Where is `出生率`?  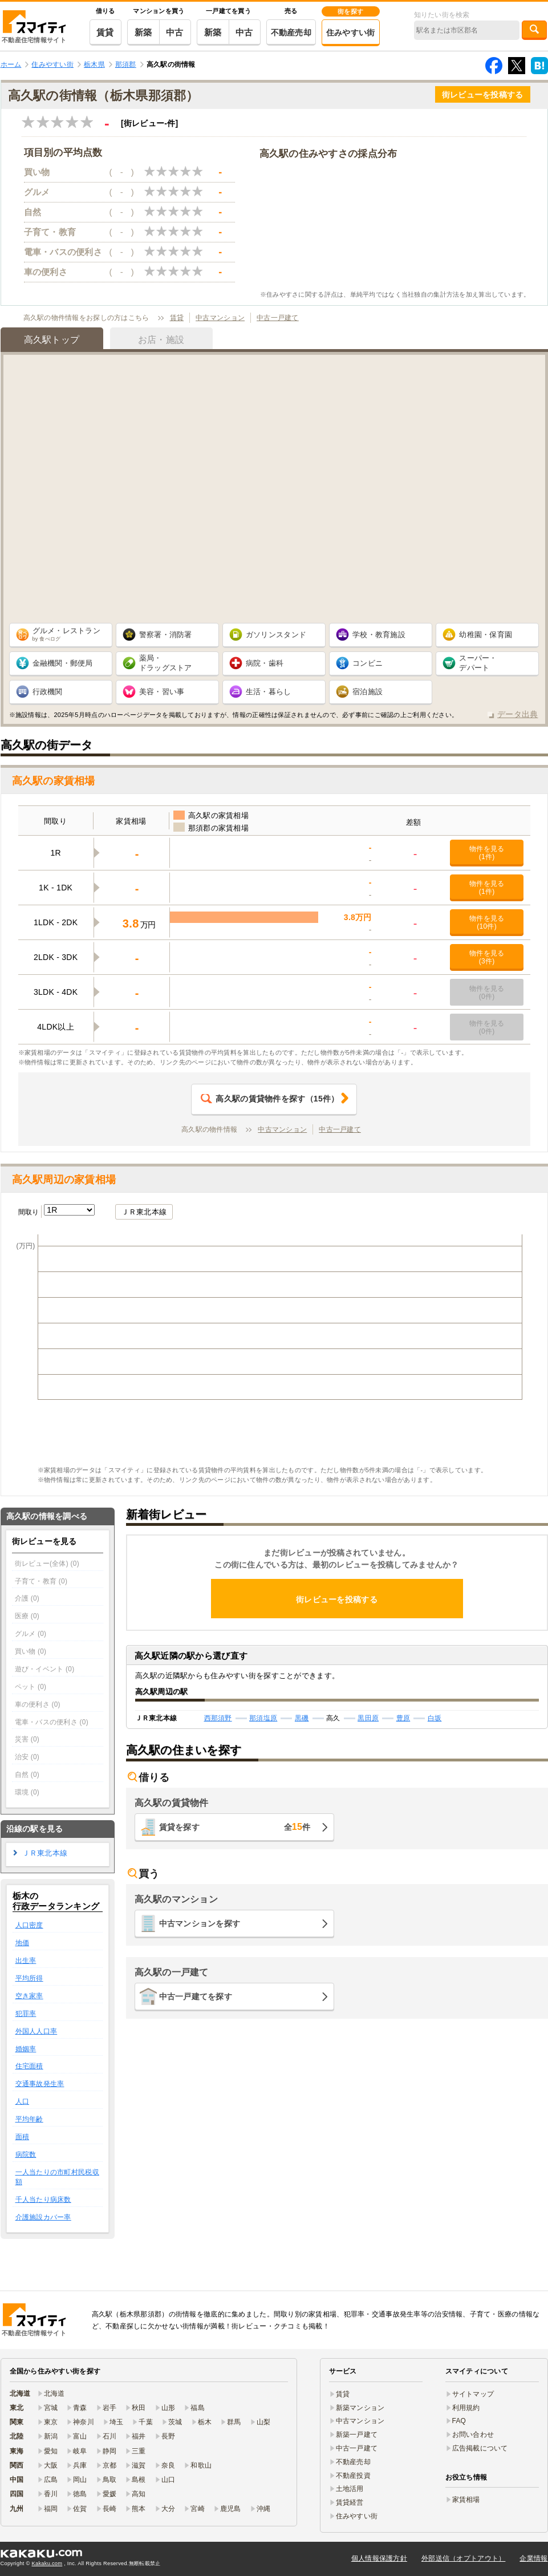
出生率 is located at coordinates (25, 1961).